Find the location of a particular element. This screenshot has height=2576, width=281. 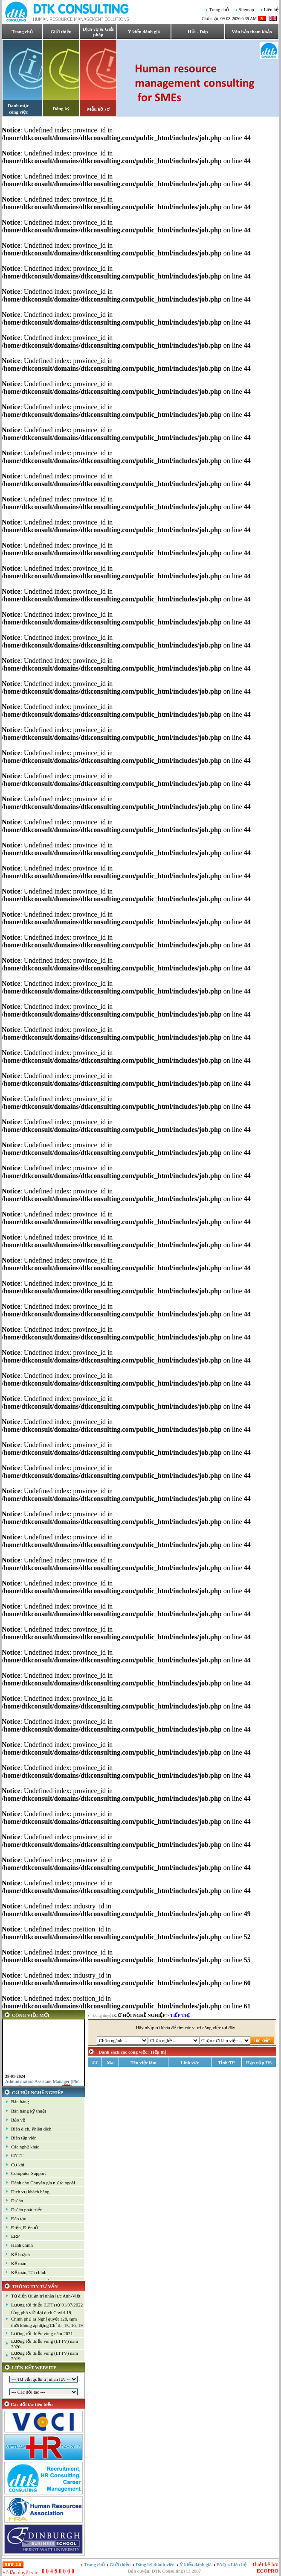

Bảo vệ is located at coordinates (18, 2119).